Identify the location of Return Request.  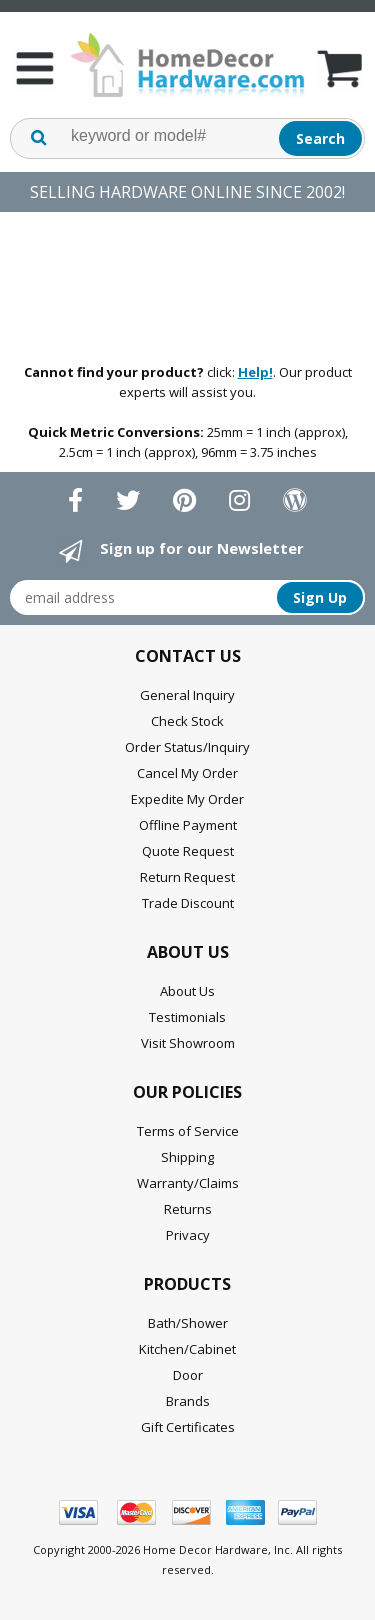
(187, 877).